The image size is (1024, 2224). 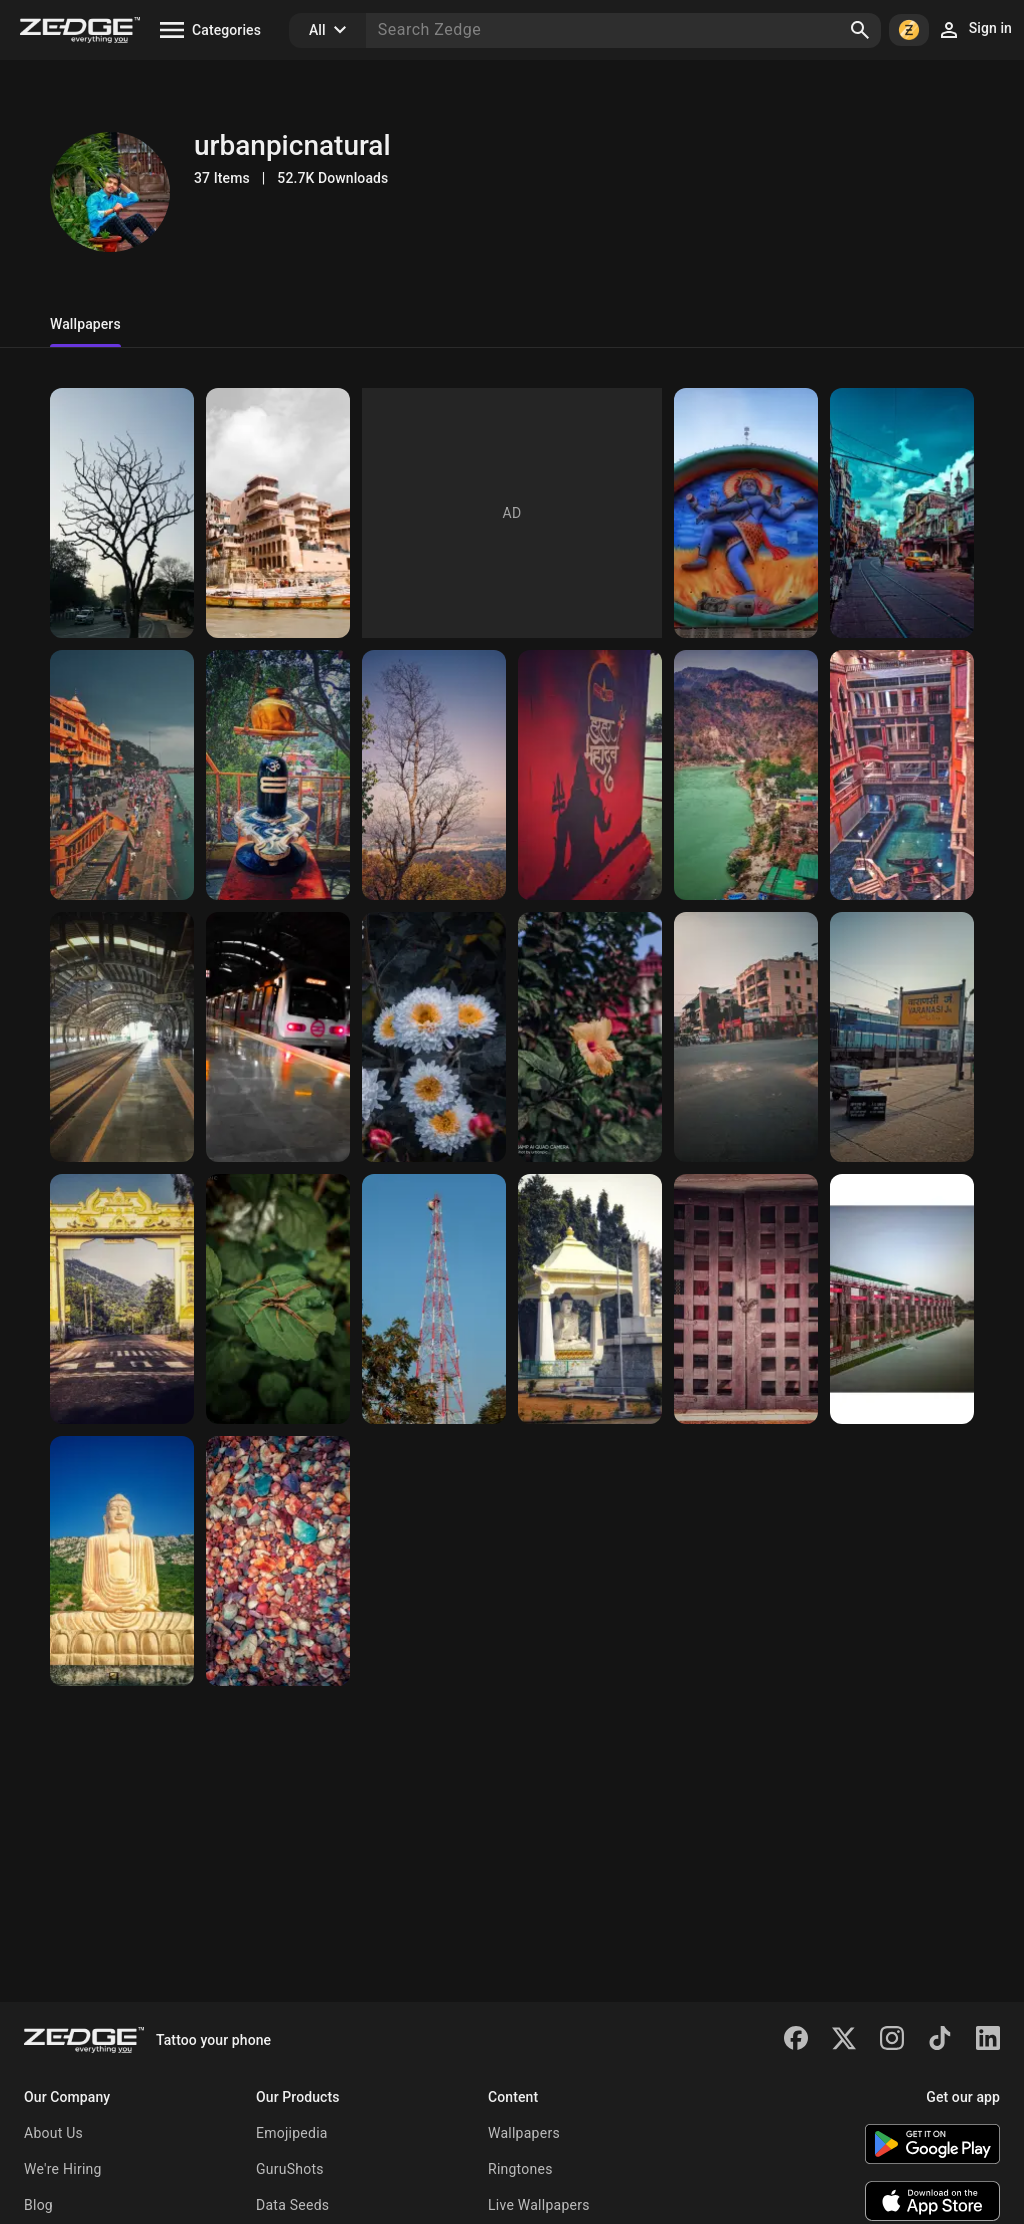 I want to click on [Bridge], so click(x=902, y=1299).